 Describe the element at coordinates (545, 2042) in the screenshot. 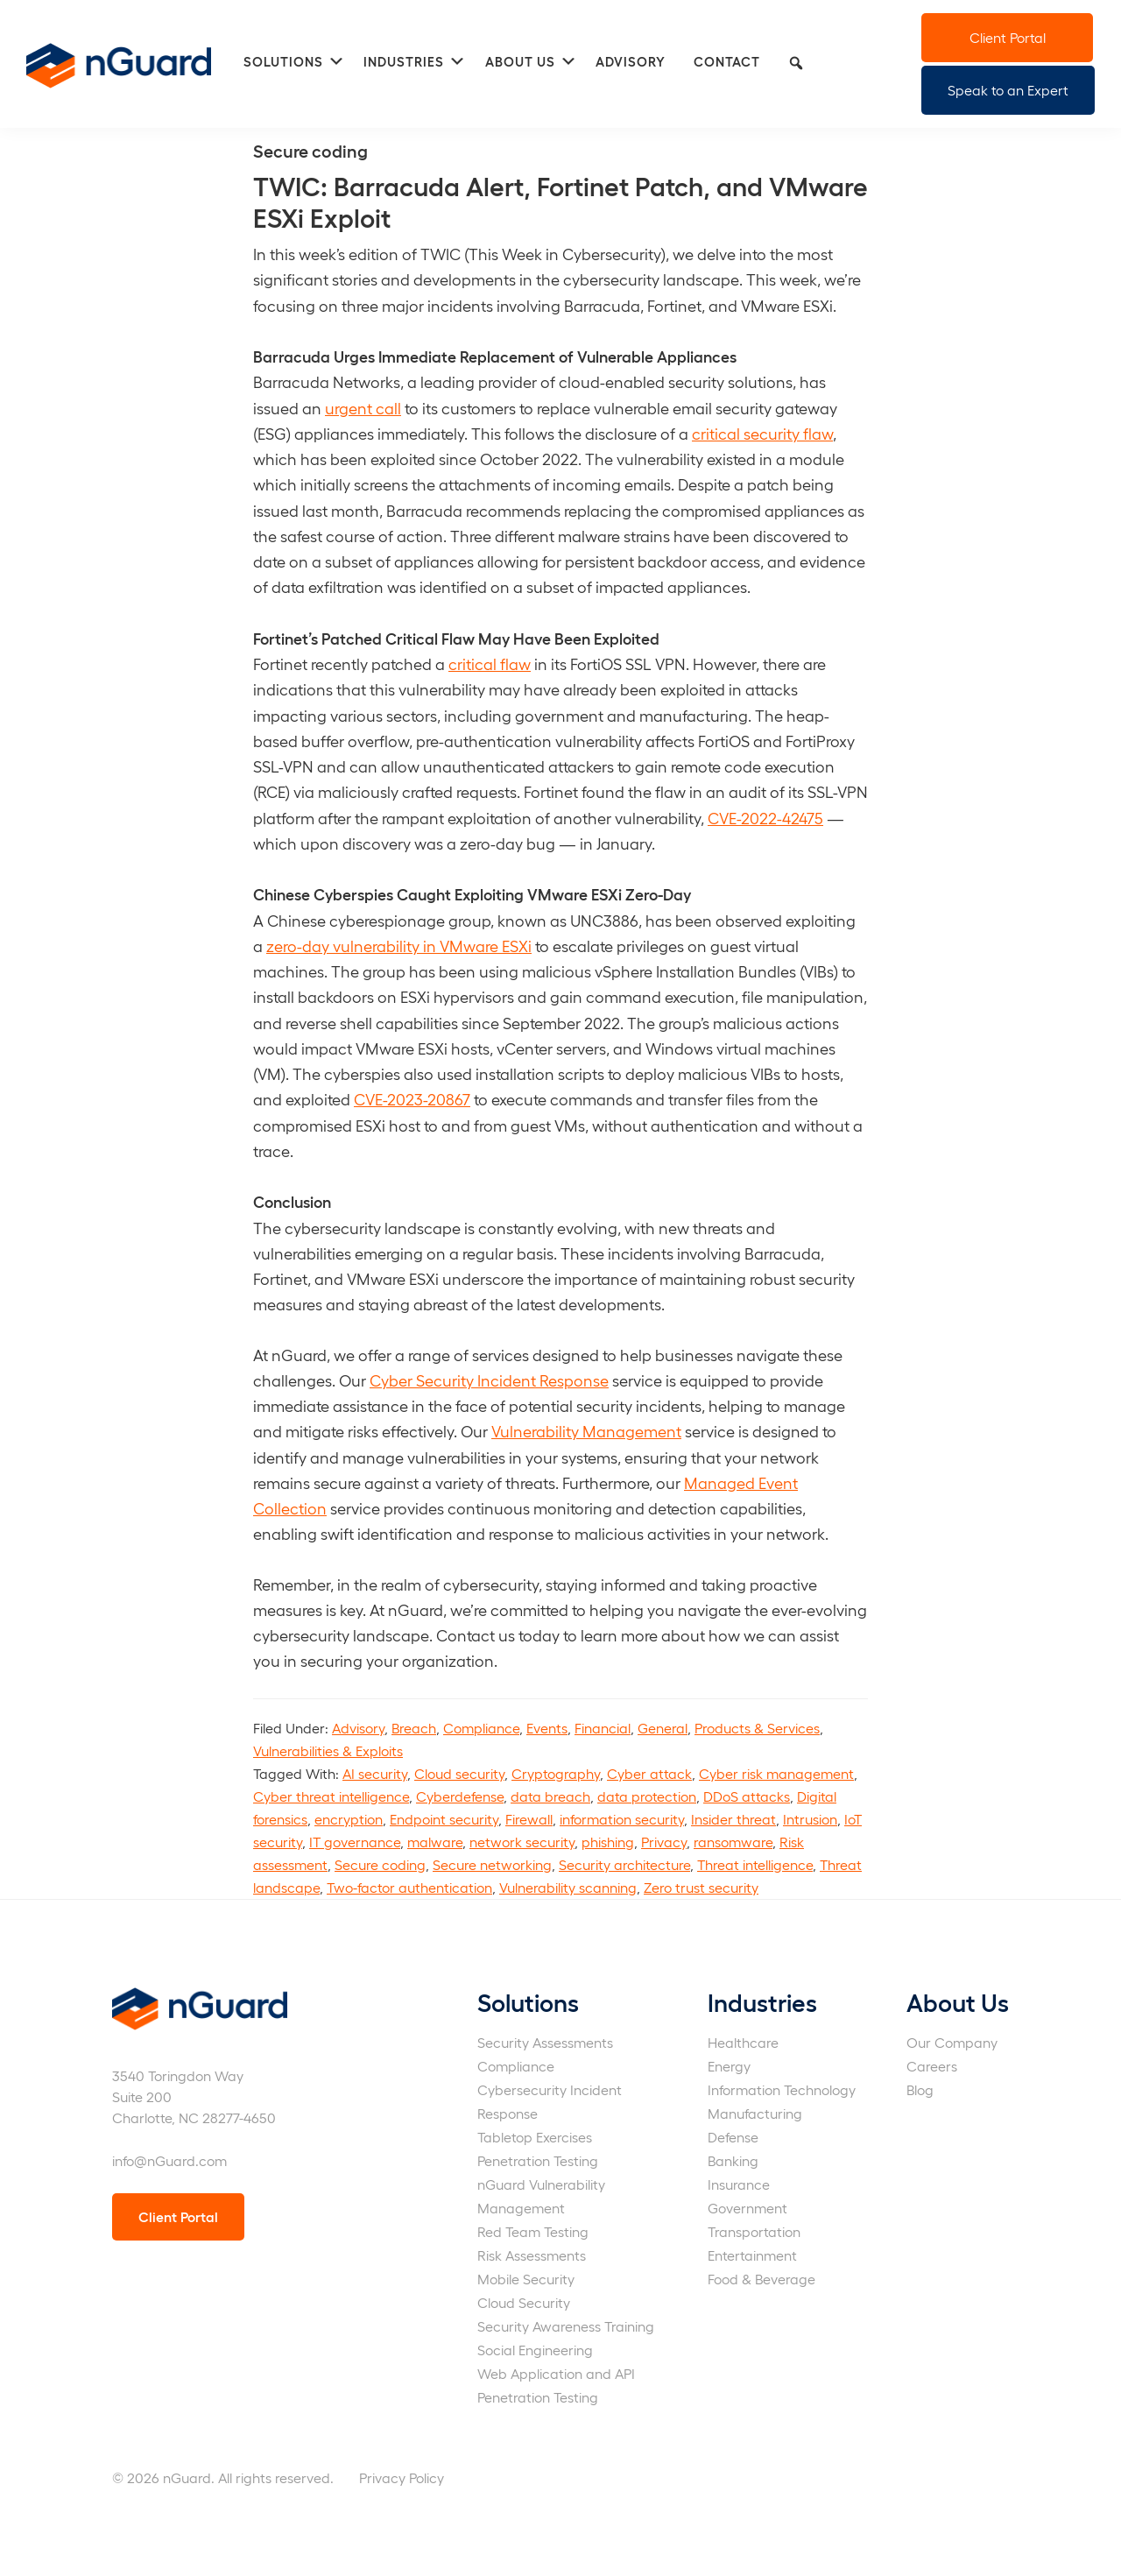

I see `Security Assessments` at that location.